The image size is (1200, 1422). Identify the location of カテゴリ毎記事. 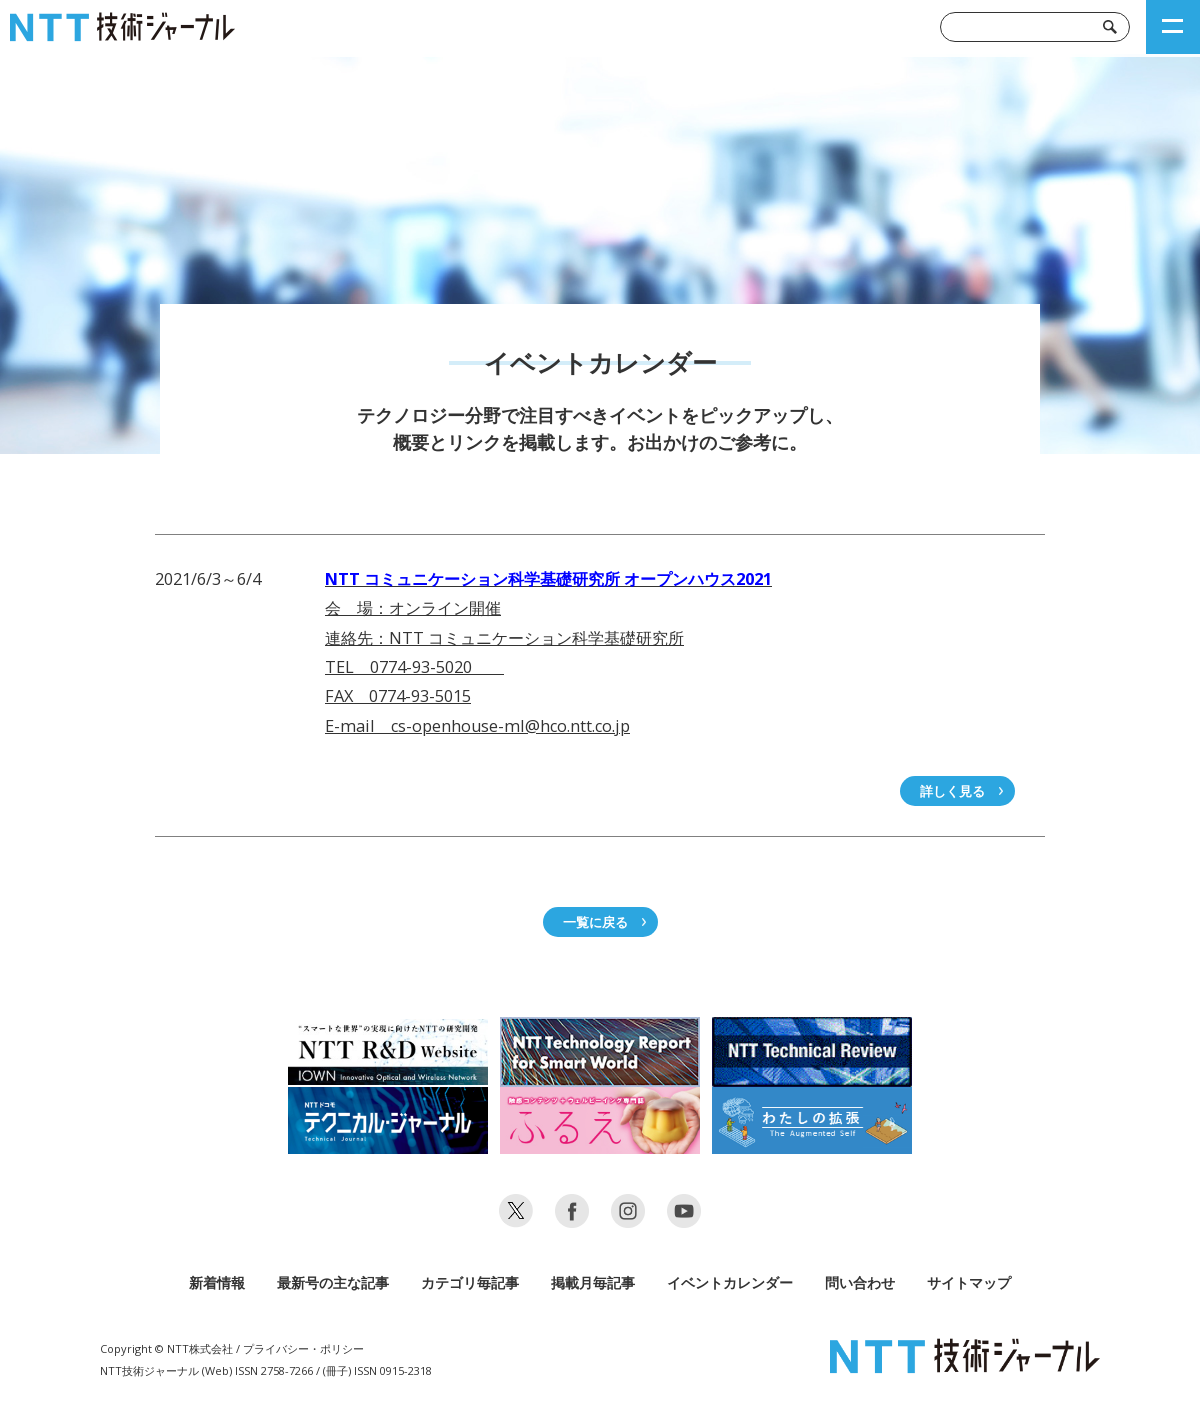
(470, 1282).